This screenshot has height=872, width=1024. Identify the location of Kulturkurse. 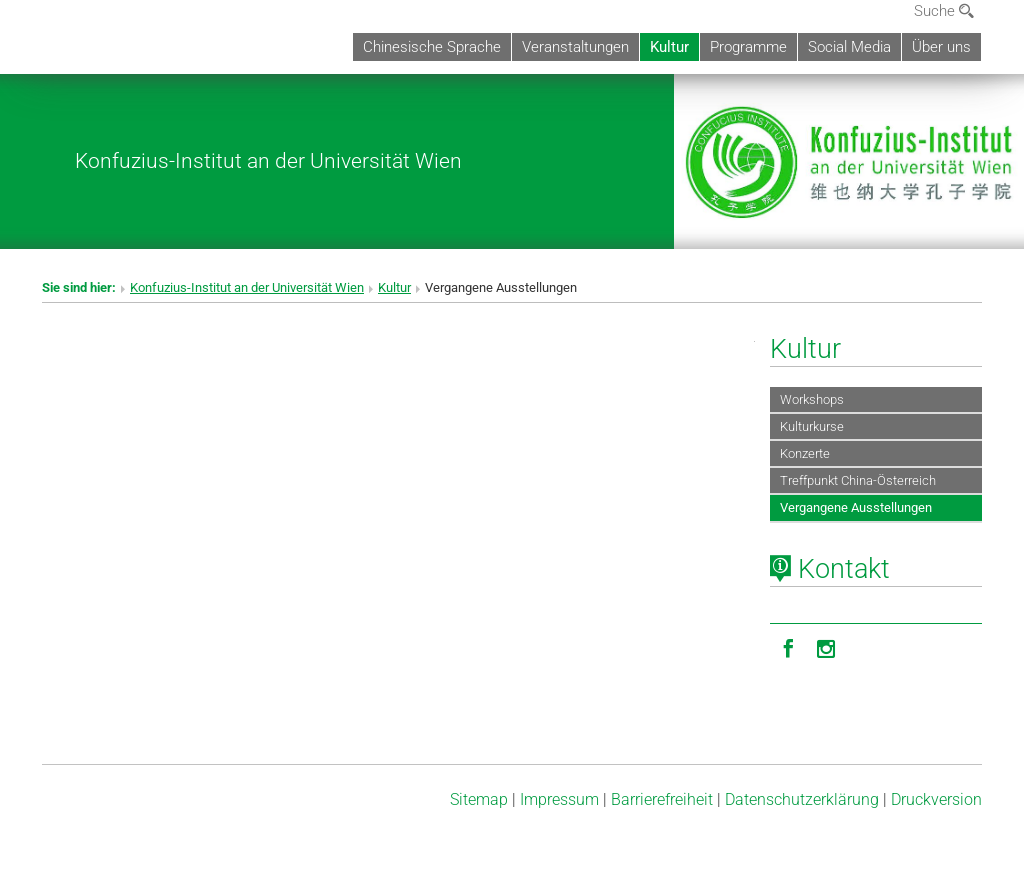
(812, 426).